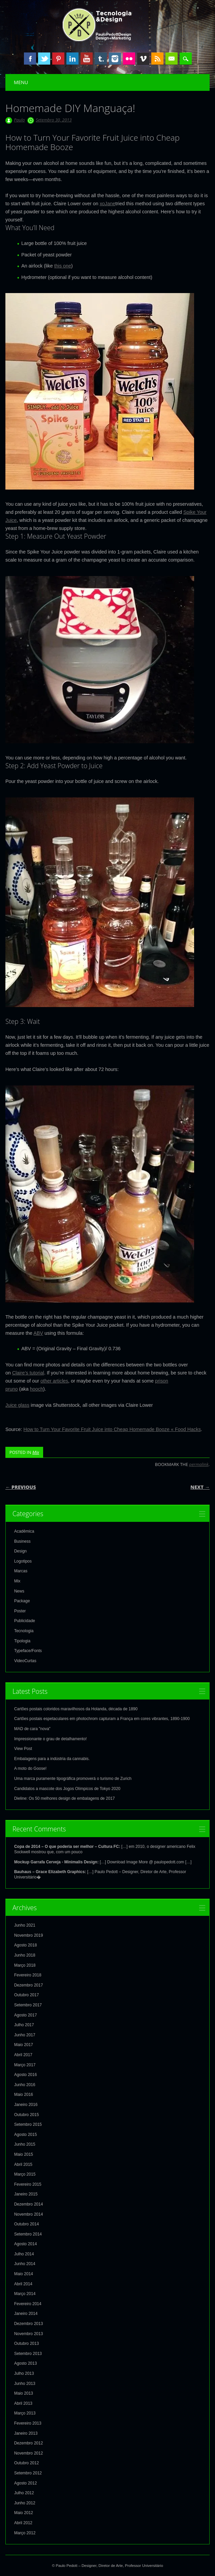  What do you see at coordinates (25, 2134) in the screenshot?
I see `Agosto 2015` at bounding box center [25, 2134].